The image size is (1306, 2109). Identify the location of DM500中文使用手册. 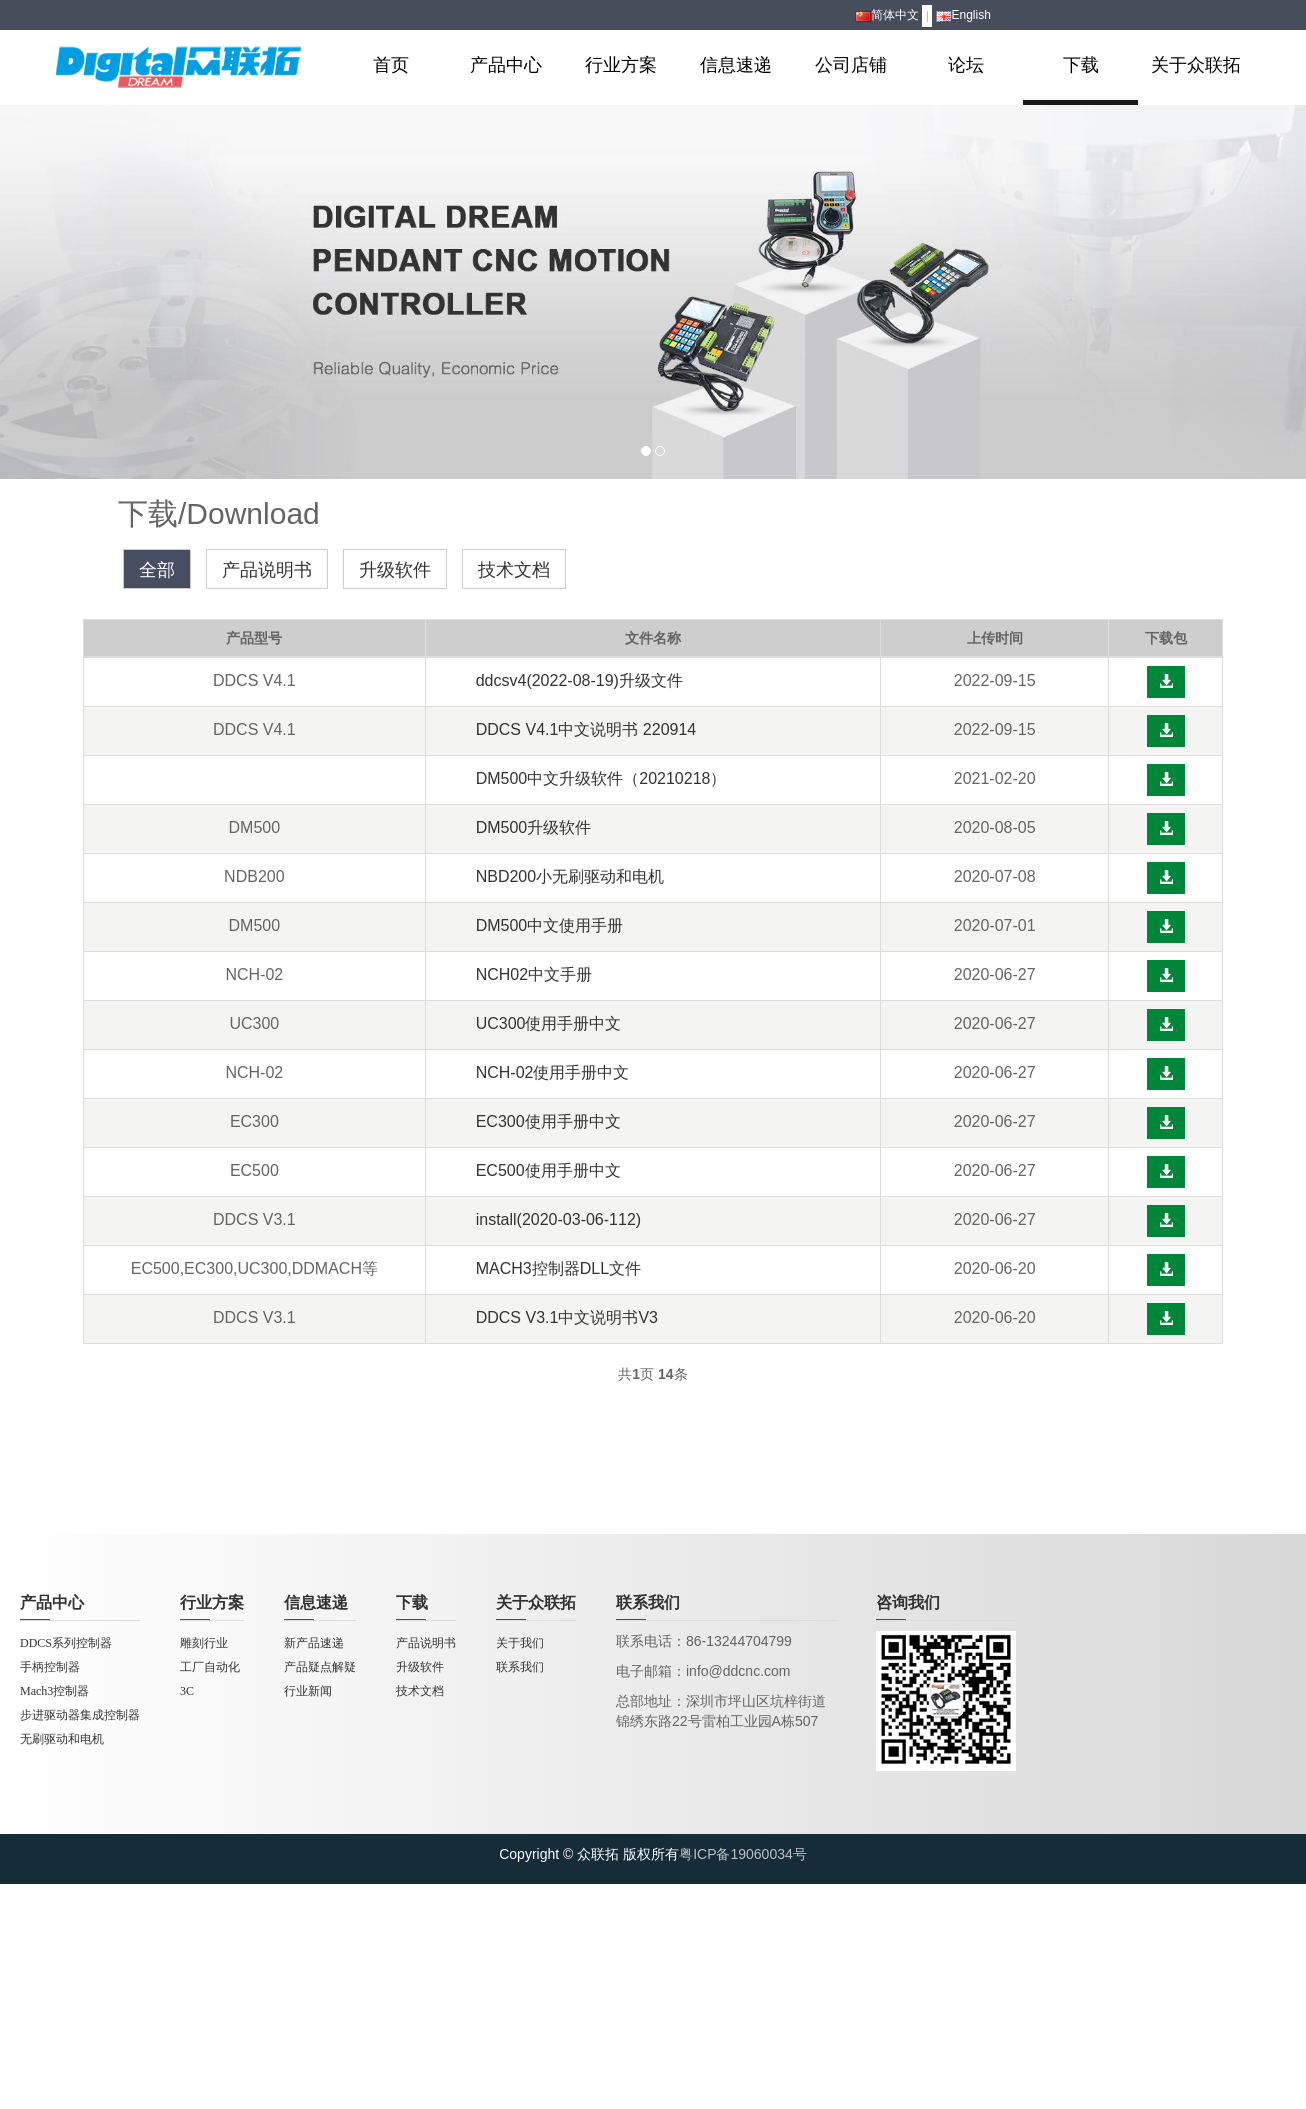
(550, 925).